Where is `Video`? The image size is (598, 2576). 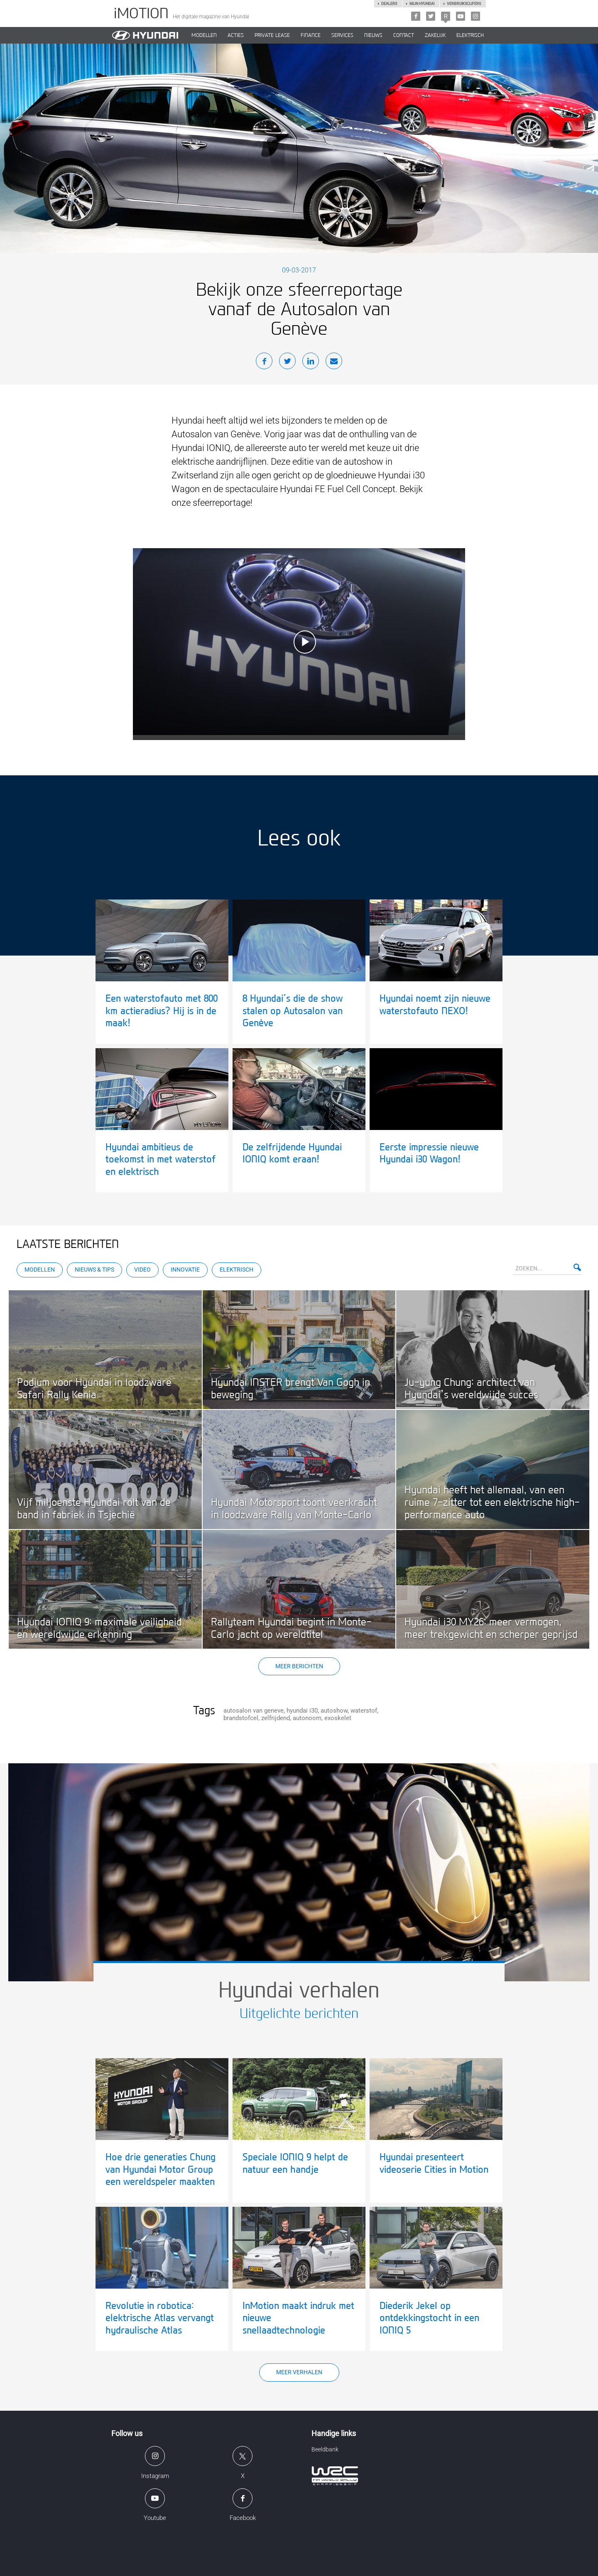
Video is located at coordinates (142, 1269).